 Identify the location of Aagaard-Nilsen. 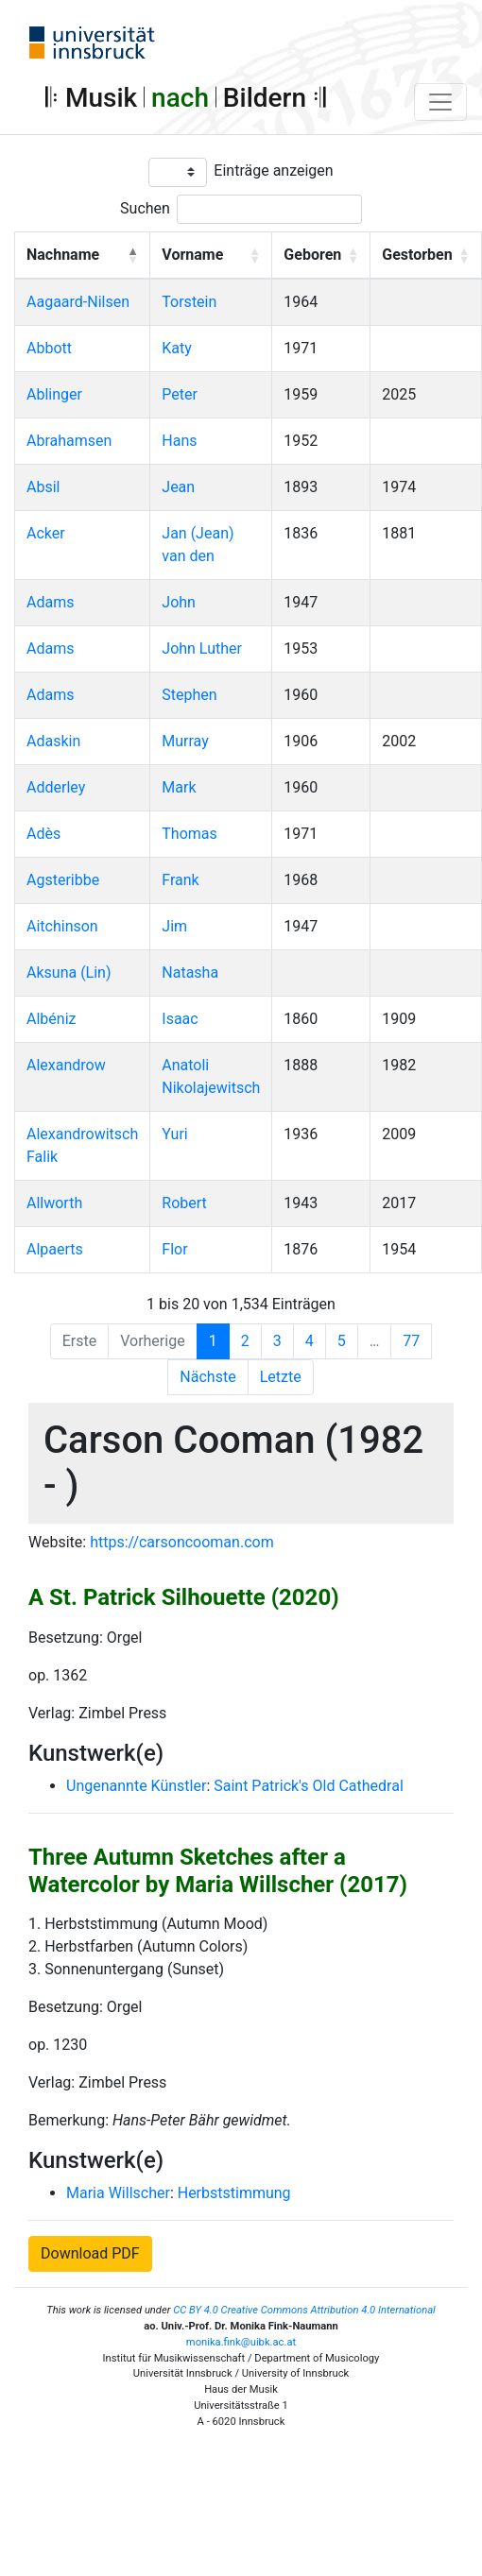
(77, 302).